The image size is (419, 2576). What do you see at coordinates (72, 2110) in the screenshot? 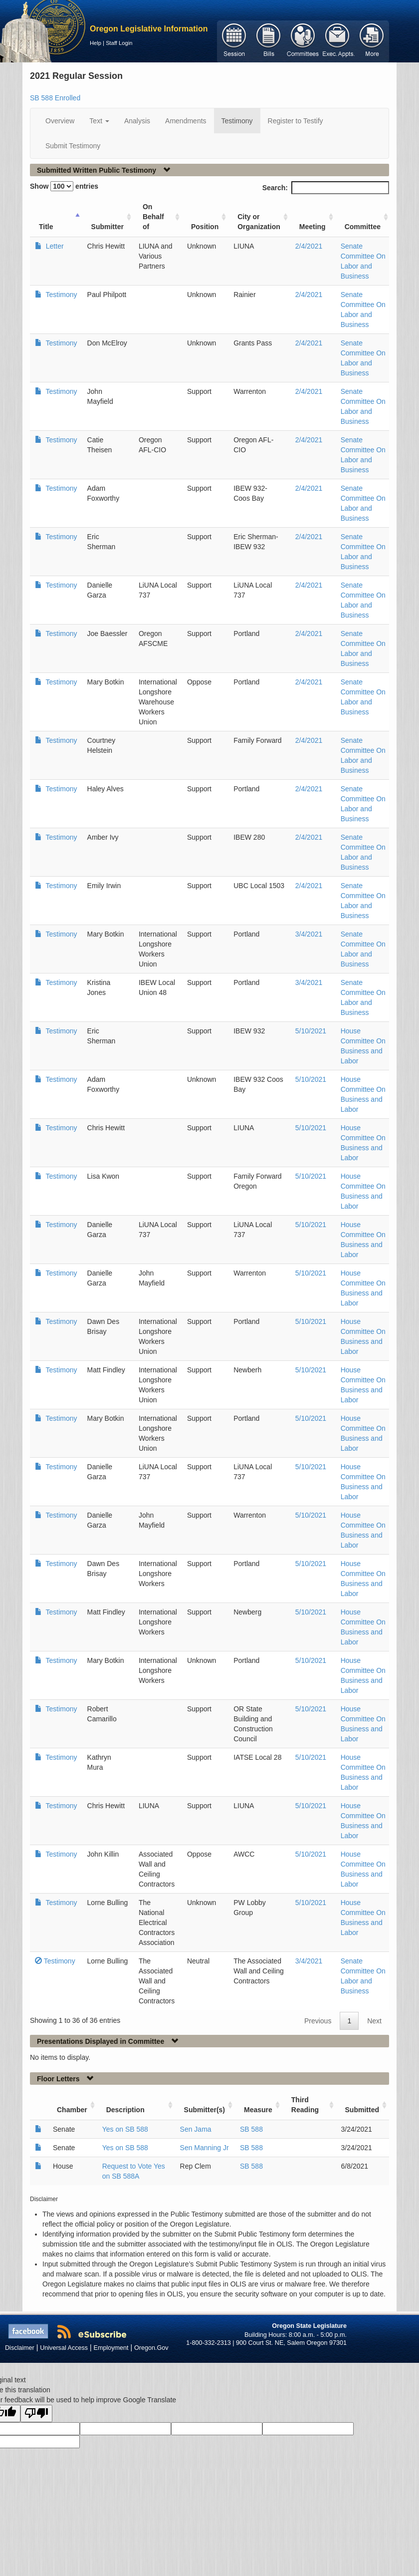
I see `Chamber [Chamber: activate to sort column ascending]` at bounding box center [72, 2110].